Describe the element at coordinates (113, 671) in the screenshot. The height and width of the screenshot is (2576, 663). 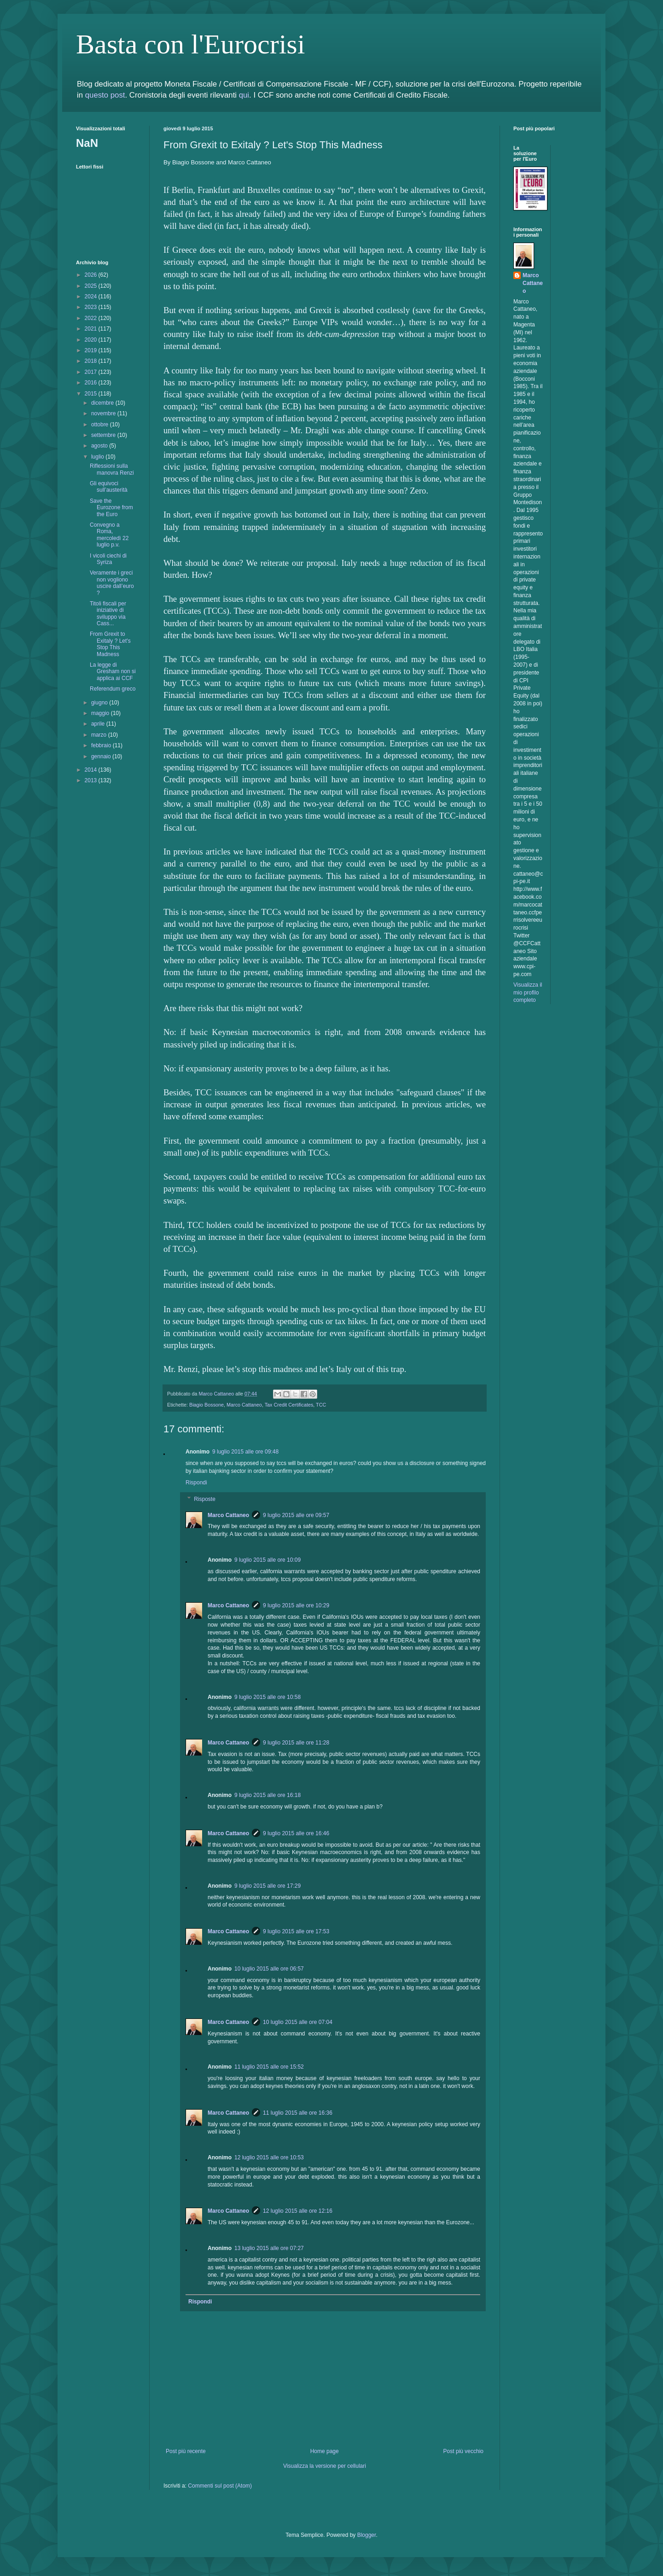
I see `La legge di Gresham non si applica ai CCF` at that location.